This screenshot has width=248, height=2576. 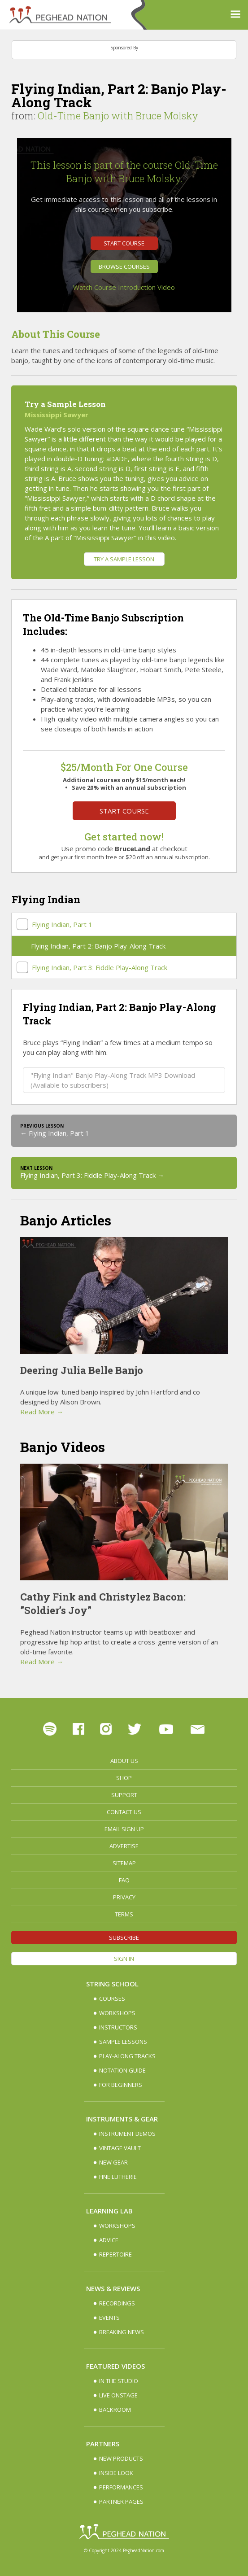 I want to click on Deering Julia Belle Banjo, so click(x=81, y=1370).